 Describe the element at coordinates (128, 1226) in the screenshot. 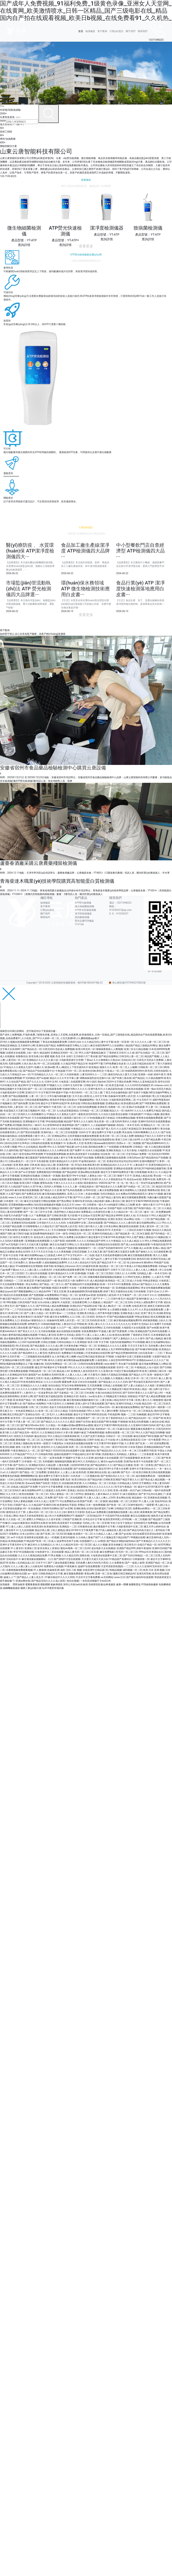

I see `飘花影院在线观看` at that location.